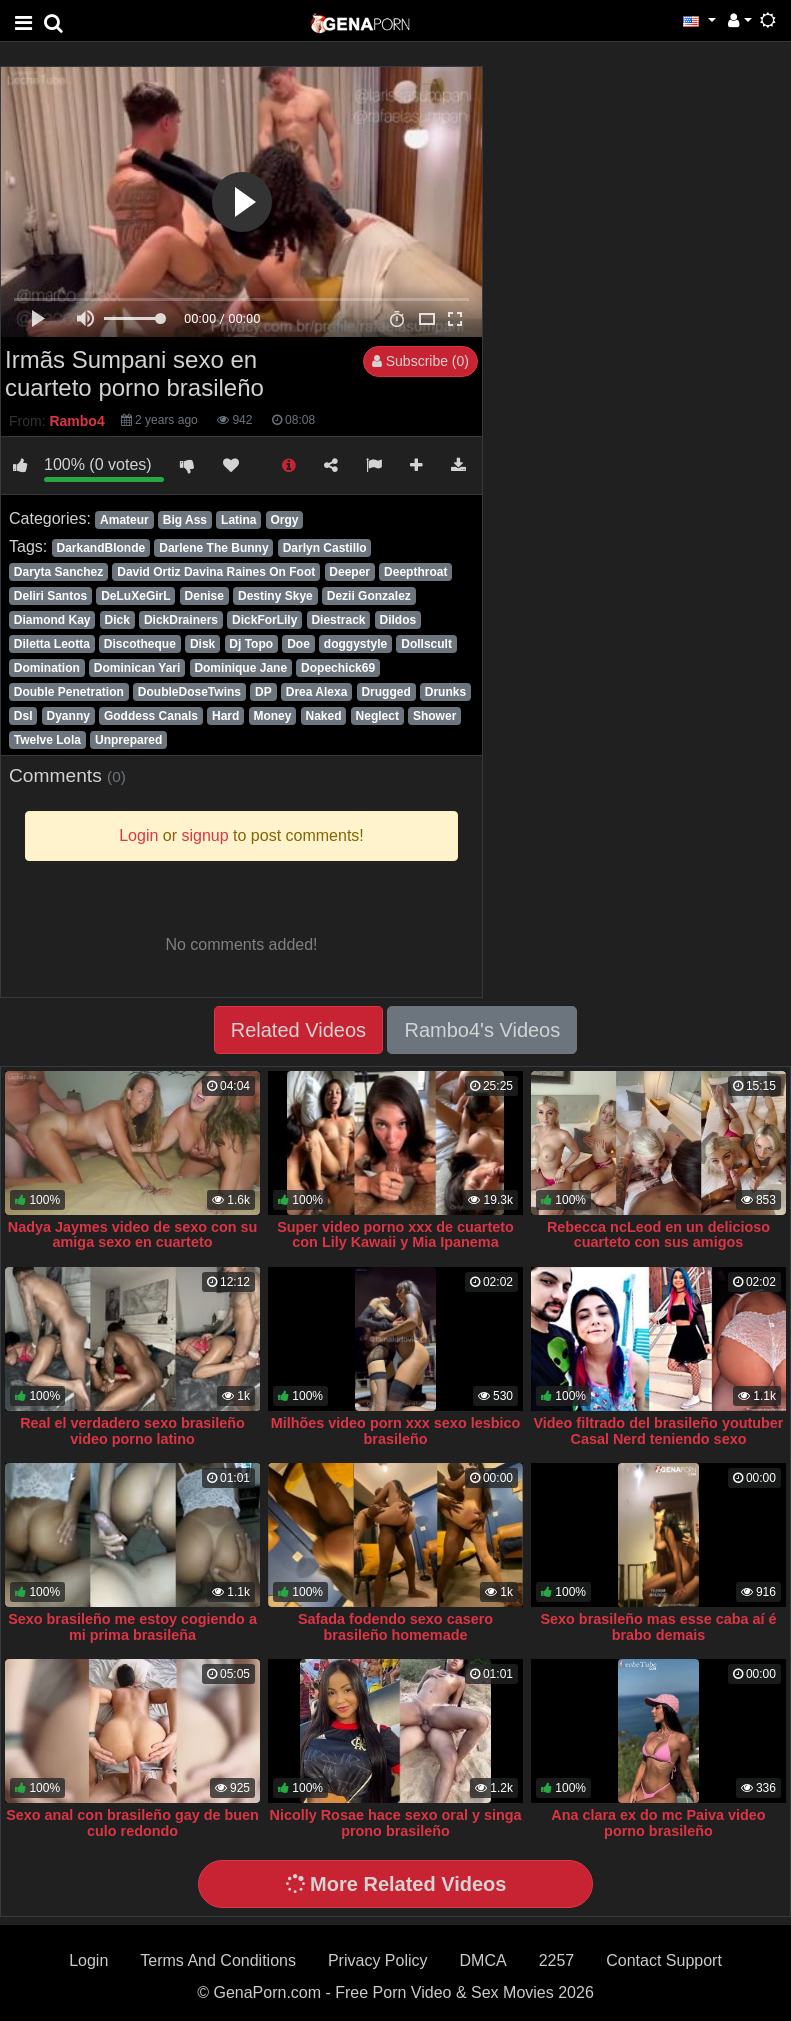 Image resolution: width=791 pixels, height=2021 pixels. I want to click on Drea Alexa, so click(317, 692).